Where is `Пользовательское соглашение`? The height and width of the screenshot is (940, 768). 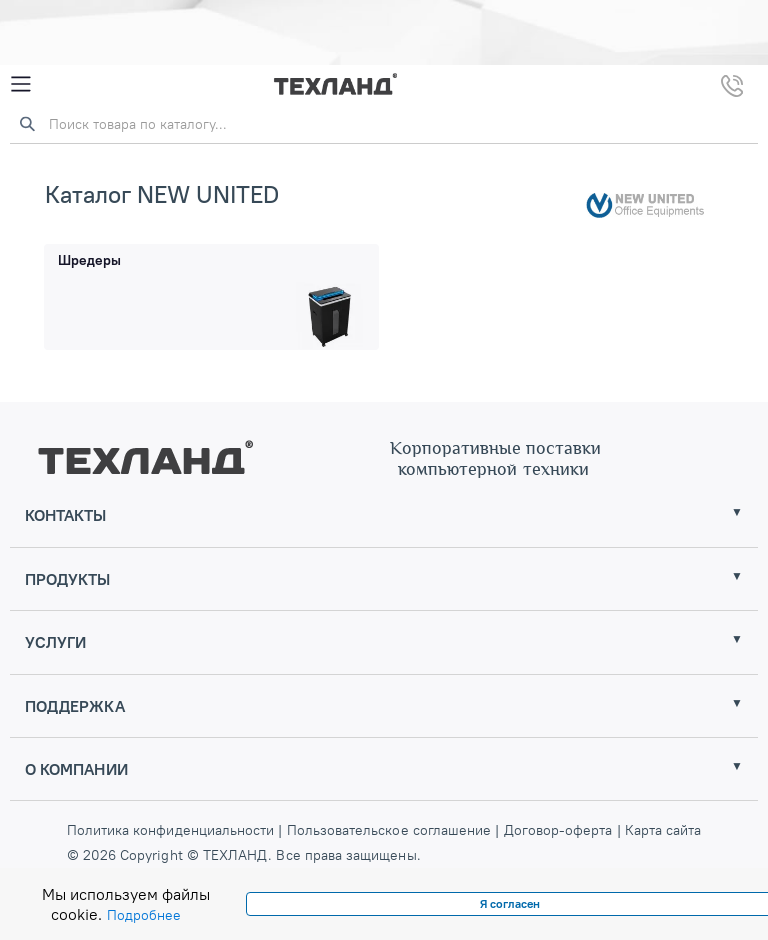 Пользовательское соглашение is located at coordinates (389, 830).